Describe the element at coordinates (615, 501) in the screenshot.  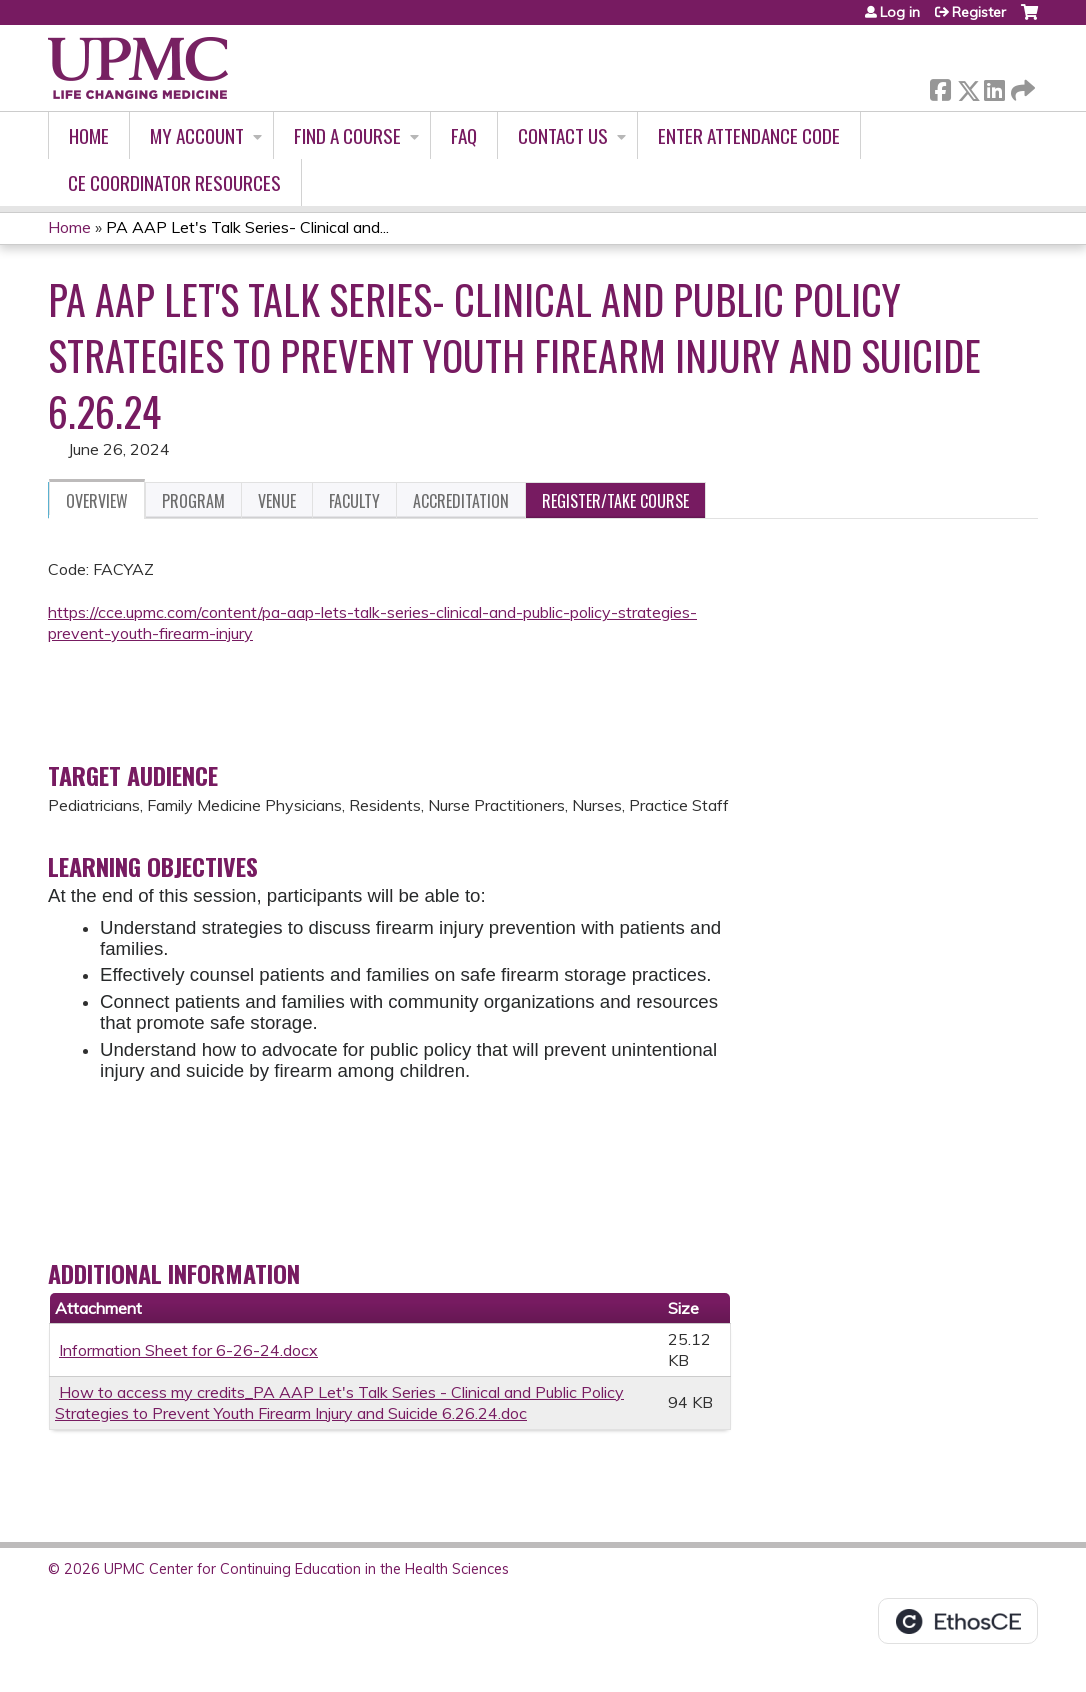
I see `Register/Take course` at that location.